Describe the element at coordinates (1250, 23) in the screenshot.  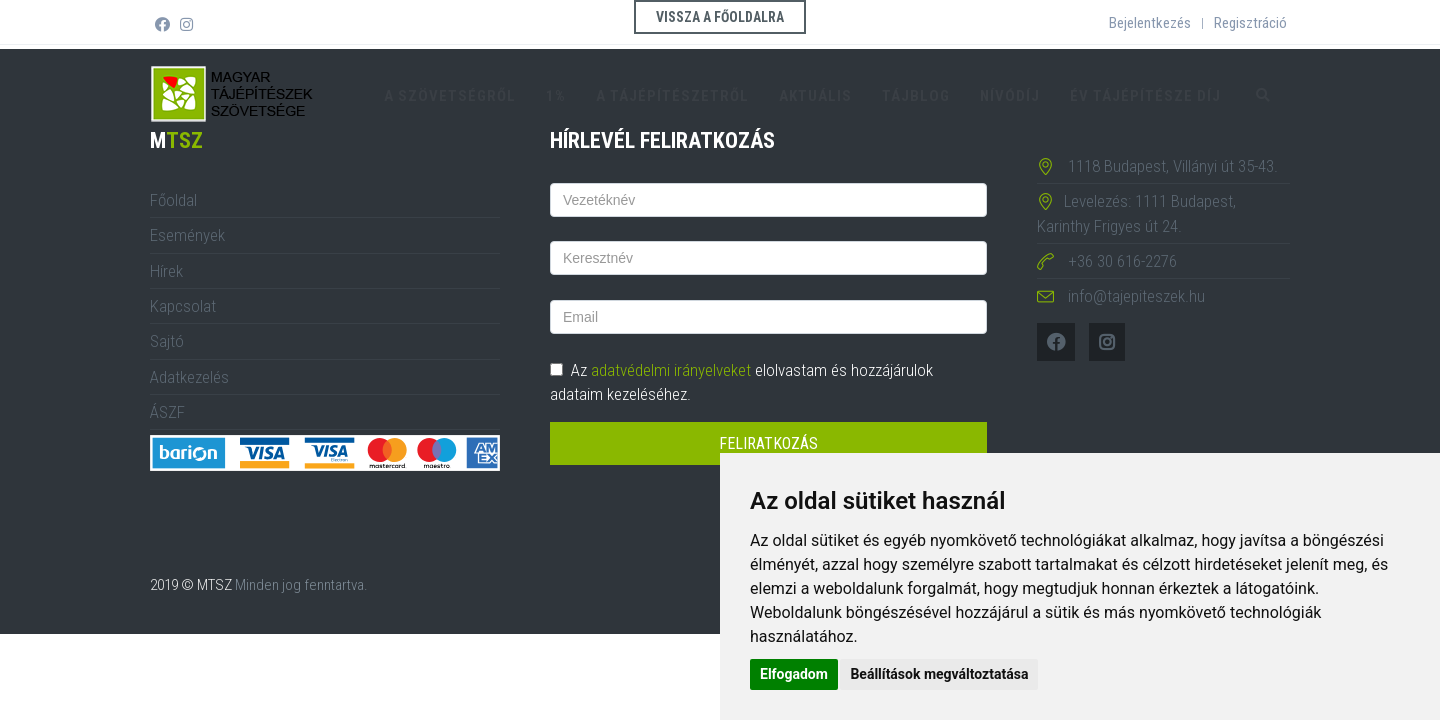
I see `Regisztráció` at that location.